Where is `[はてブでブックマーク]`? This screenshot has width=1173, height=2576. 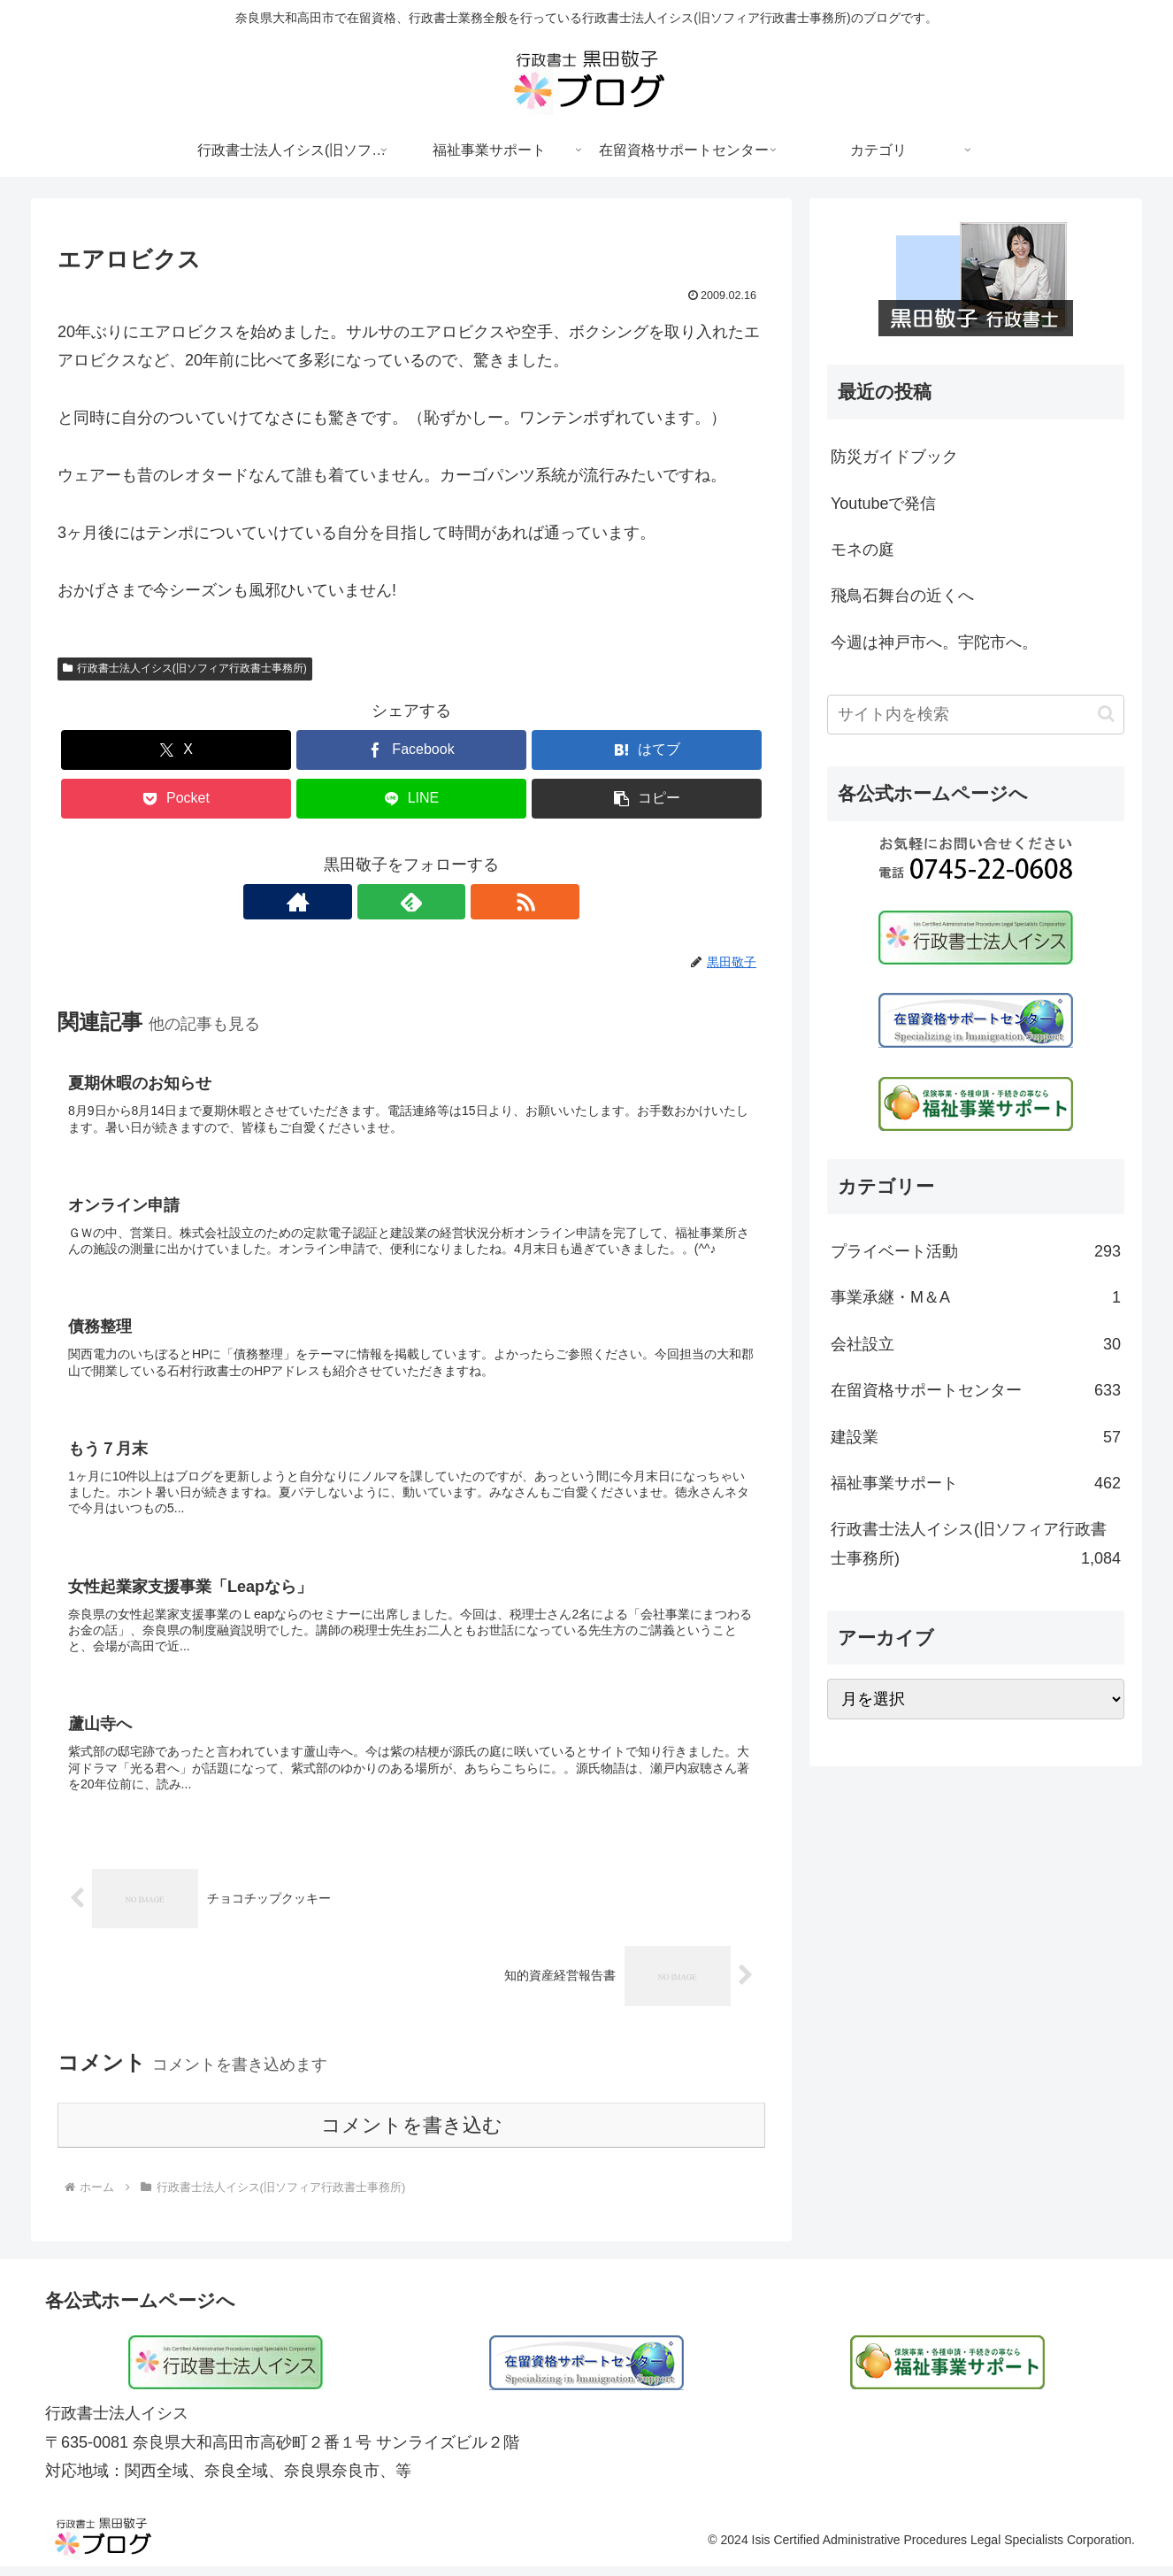 [はてブでブックマーク] is located at coordinates (647, 750).